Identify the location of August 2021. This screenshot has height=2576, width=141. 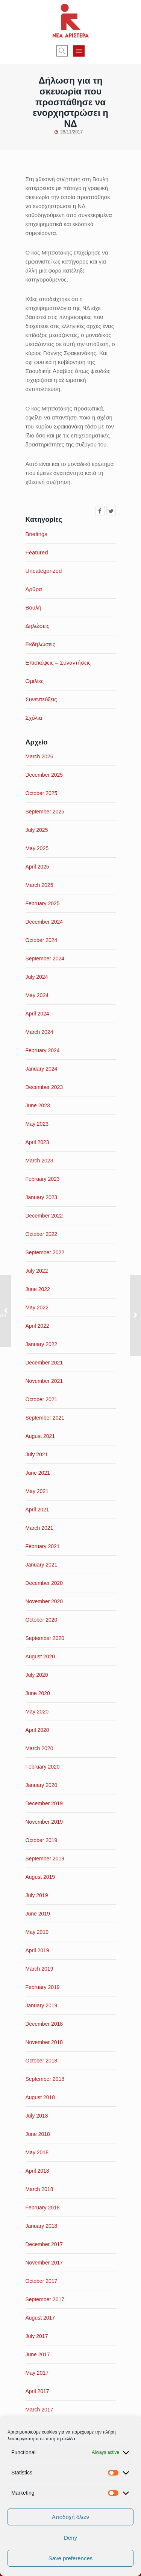
(40, 1436).